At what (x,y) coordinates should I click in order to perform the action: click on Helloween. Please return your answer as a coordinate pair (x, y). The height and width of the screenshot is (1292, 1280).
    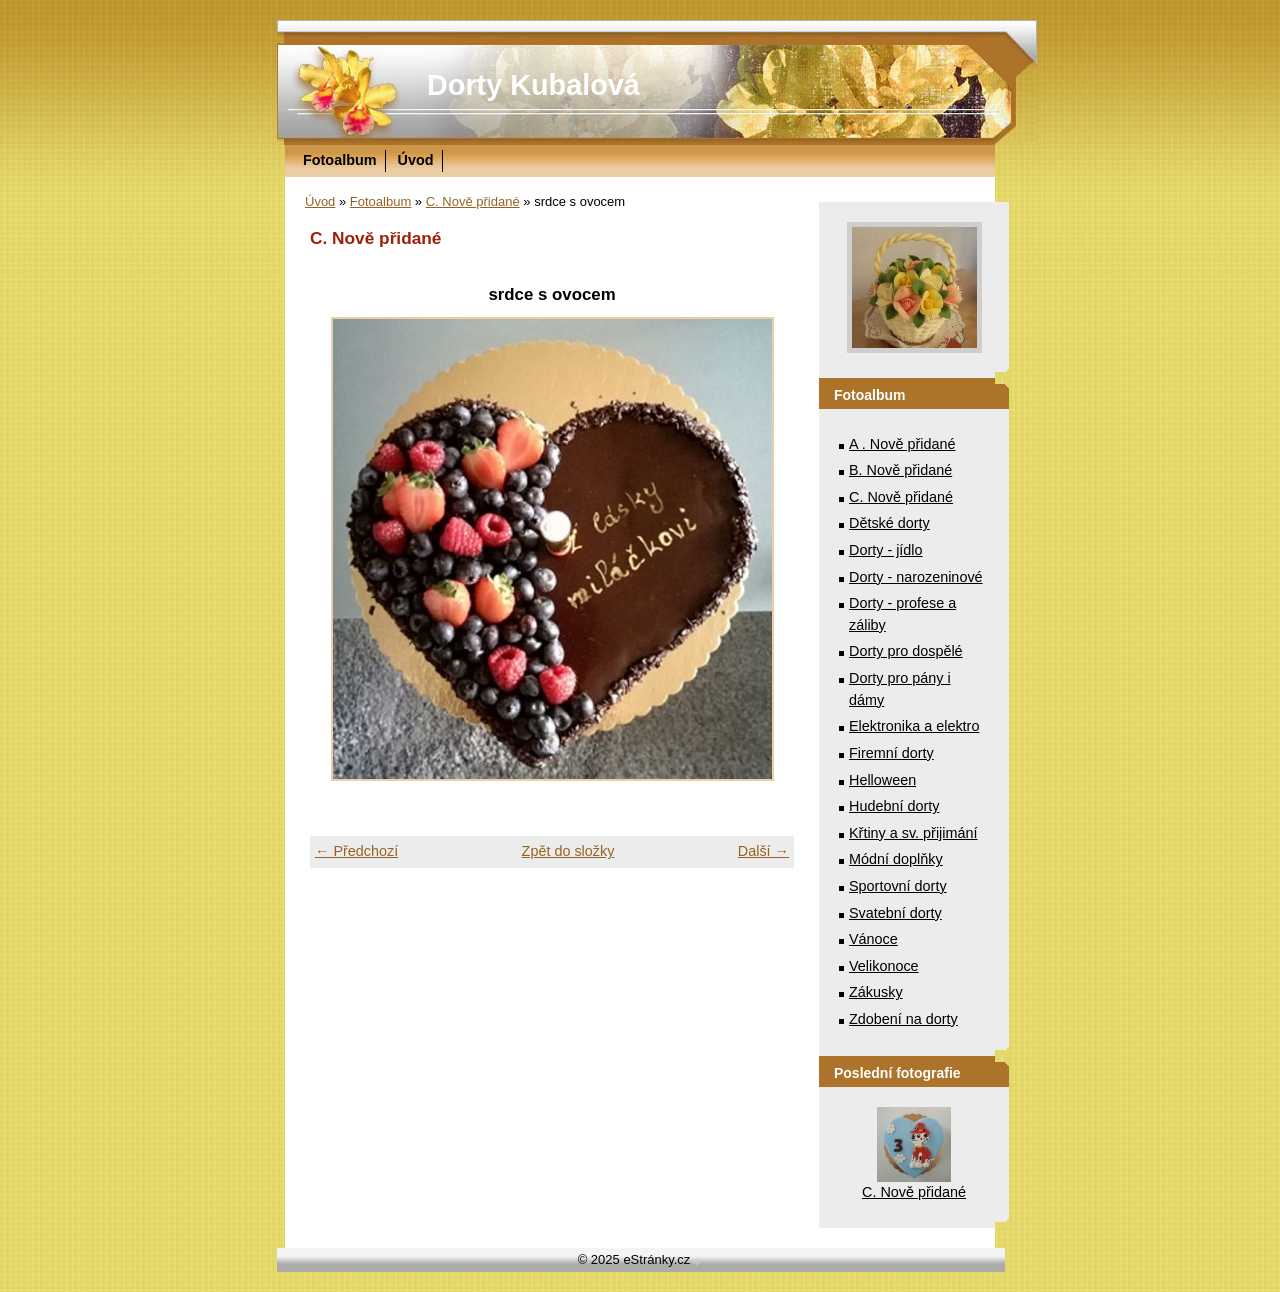
    Looking at the image, I should click on (882, 780).